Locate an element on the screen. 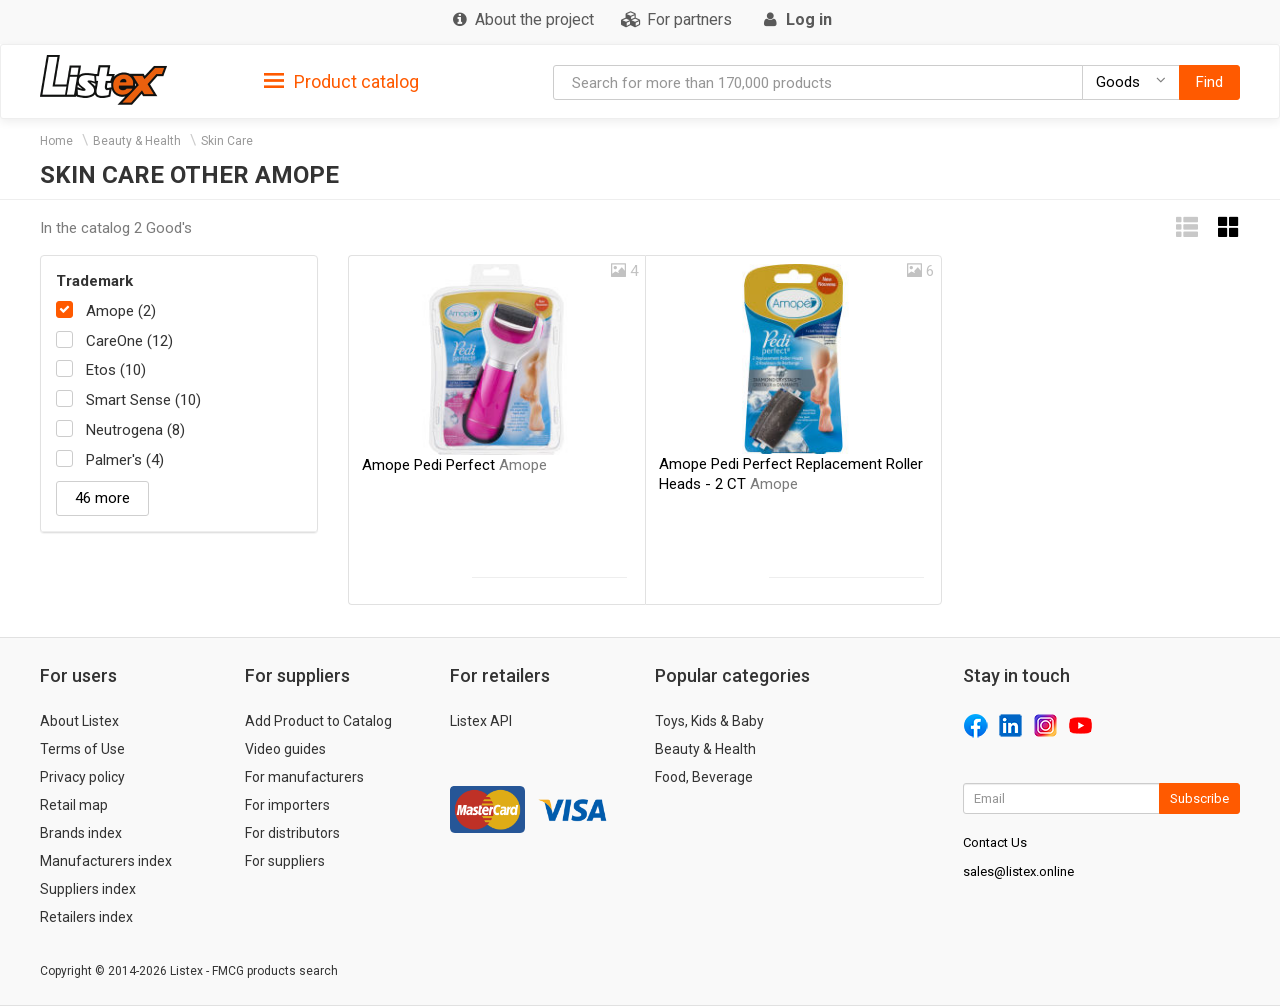  Brands index is located at coordinates (81, 833).